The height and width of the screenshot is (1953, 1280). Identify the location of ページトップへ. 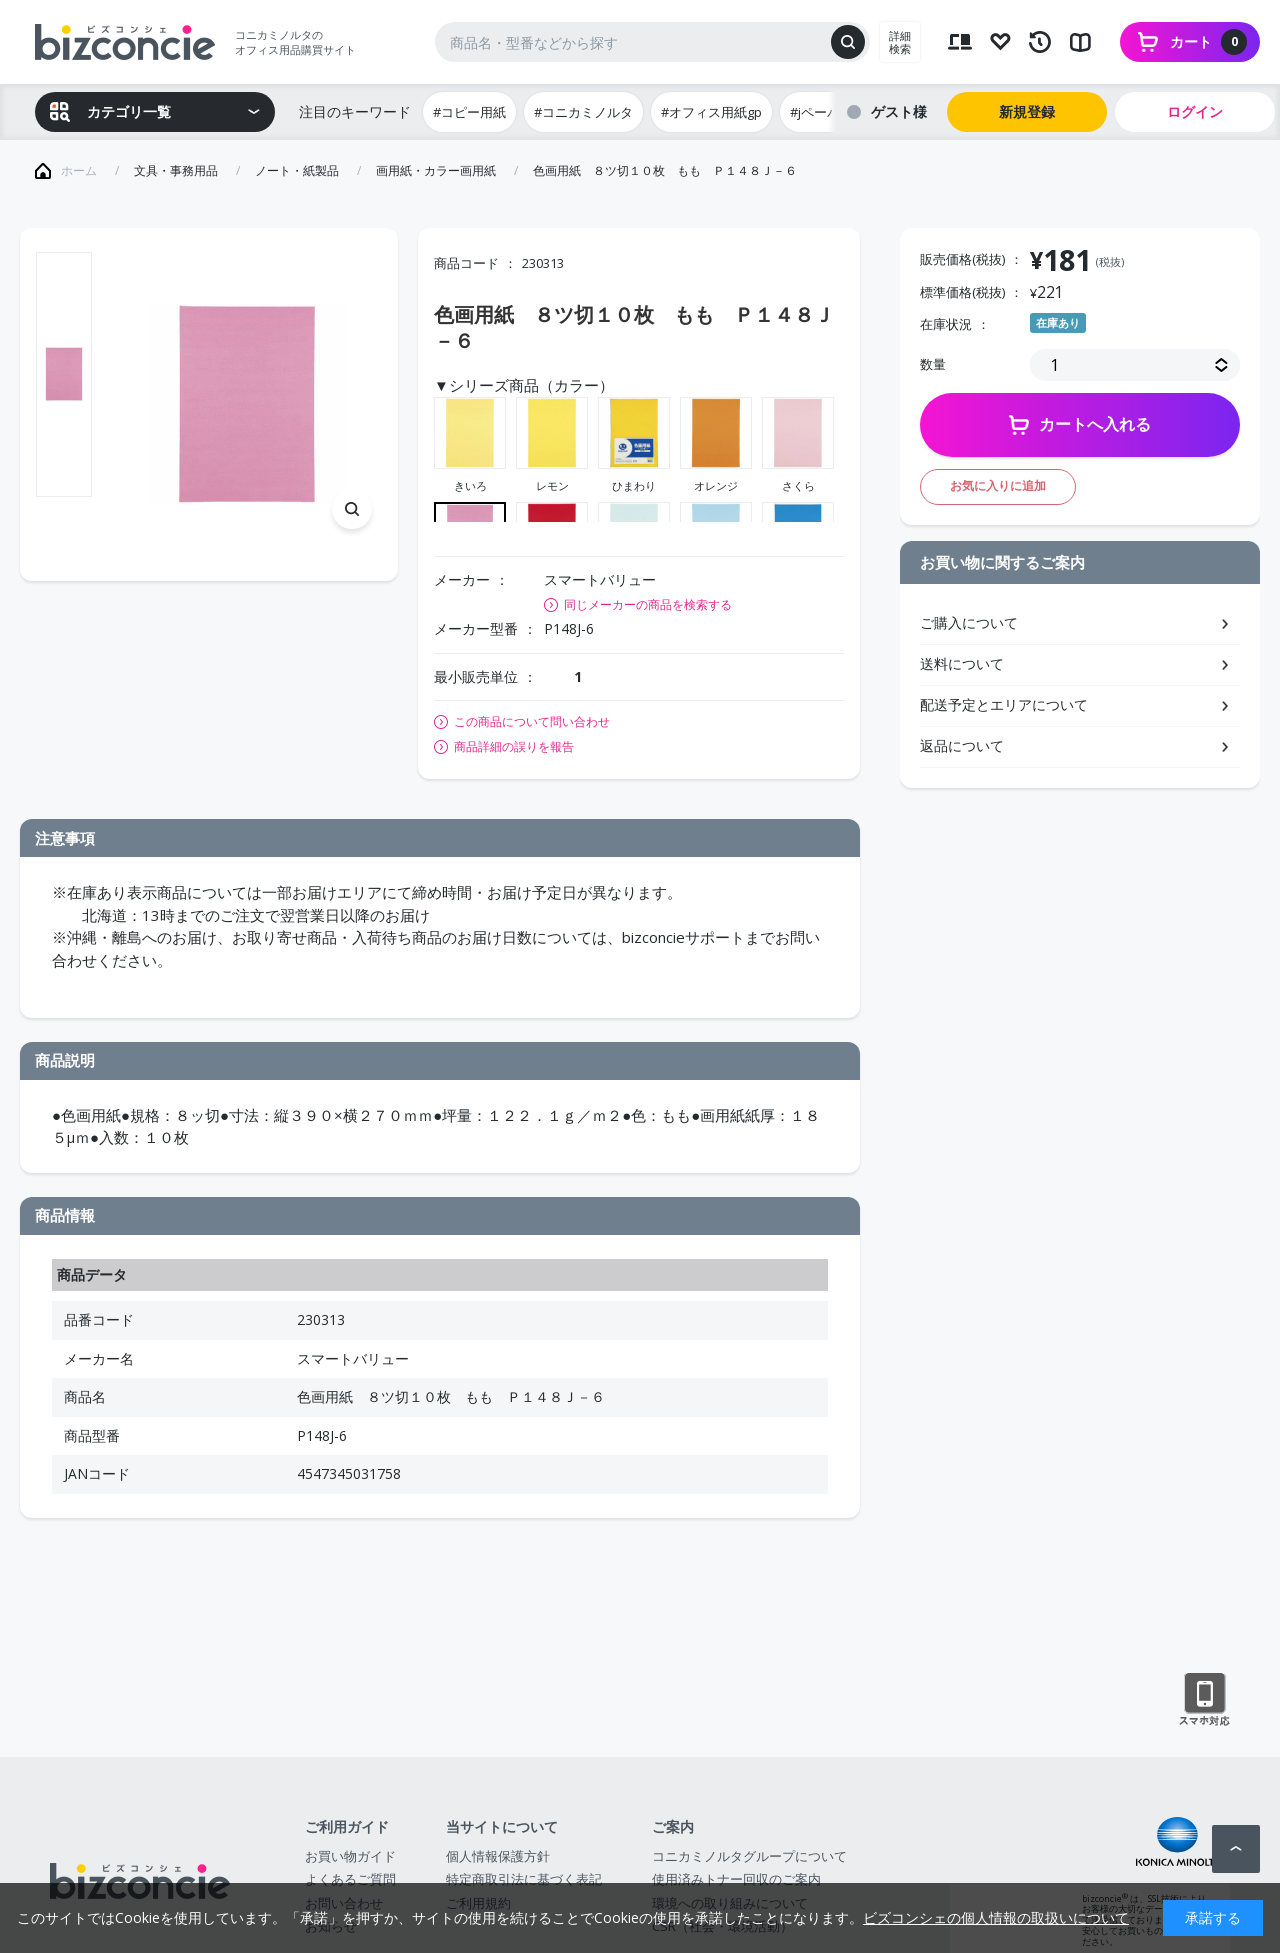
(1236, 1849).